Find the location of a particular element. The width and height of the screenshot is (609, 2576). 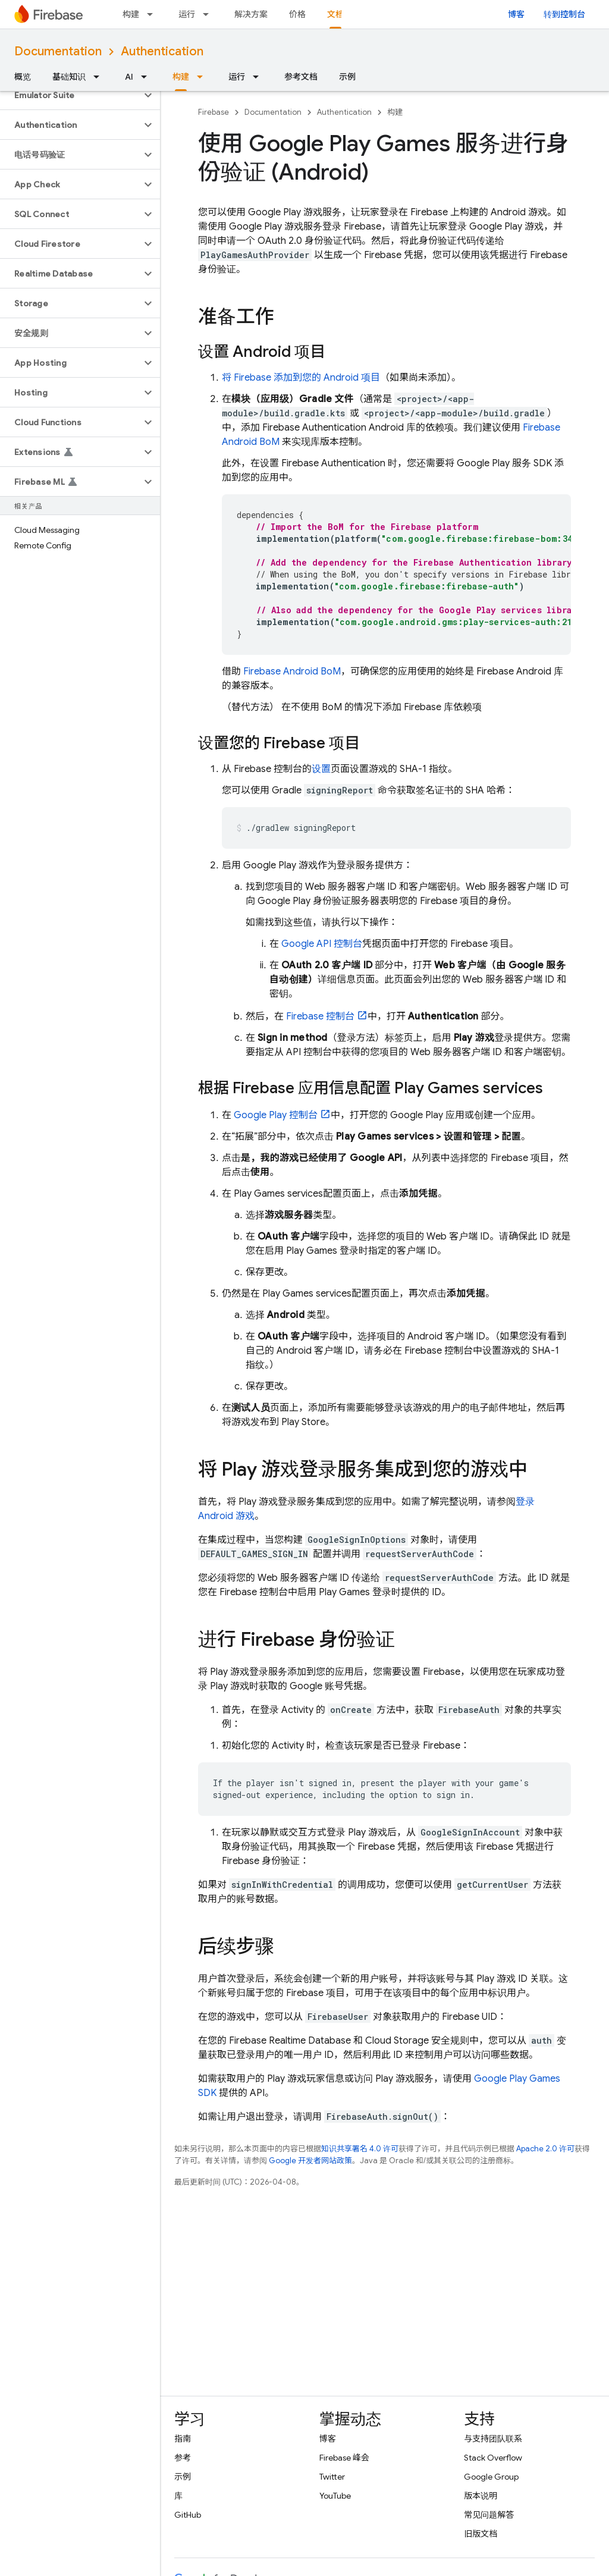

Documentation is located at coordinates (58, 51).